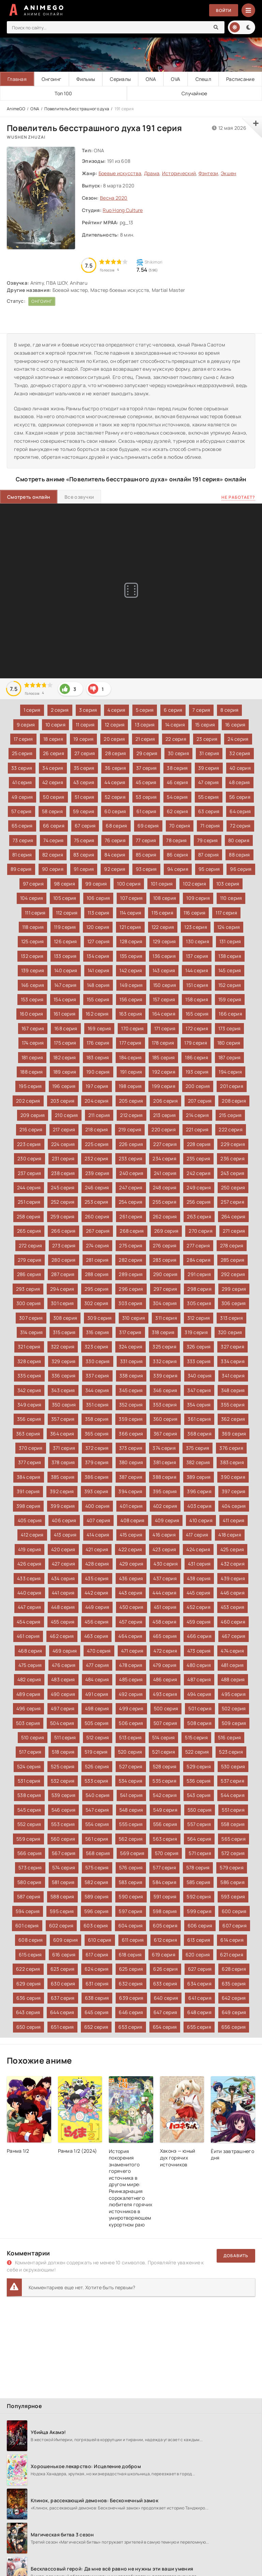 Image resolution: width=262 pixels, height=2576 pixels. What do you see at coordinates (232, 1665) in the screenshot?
I see `481 серия` at bounding box center [232, 1665].